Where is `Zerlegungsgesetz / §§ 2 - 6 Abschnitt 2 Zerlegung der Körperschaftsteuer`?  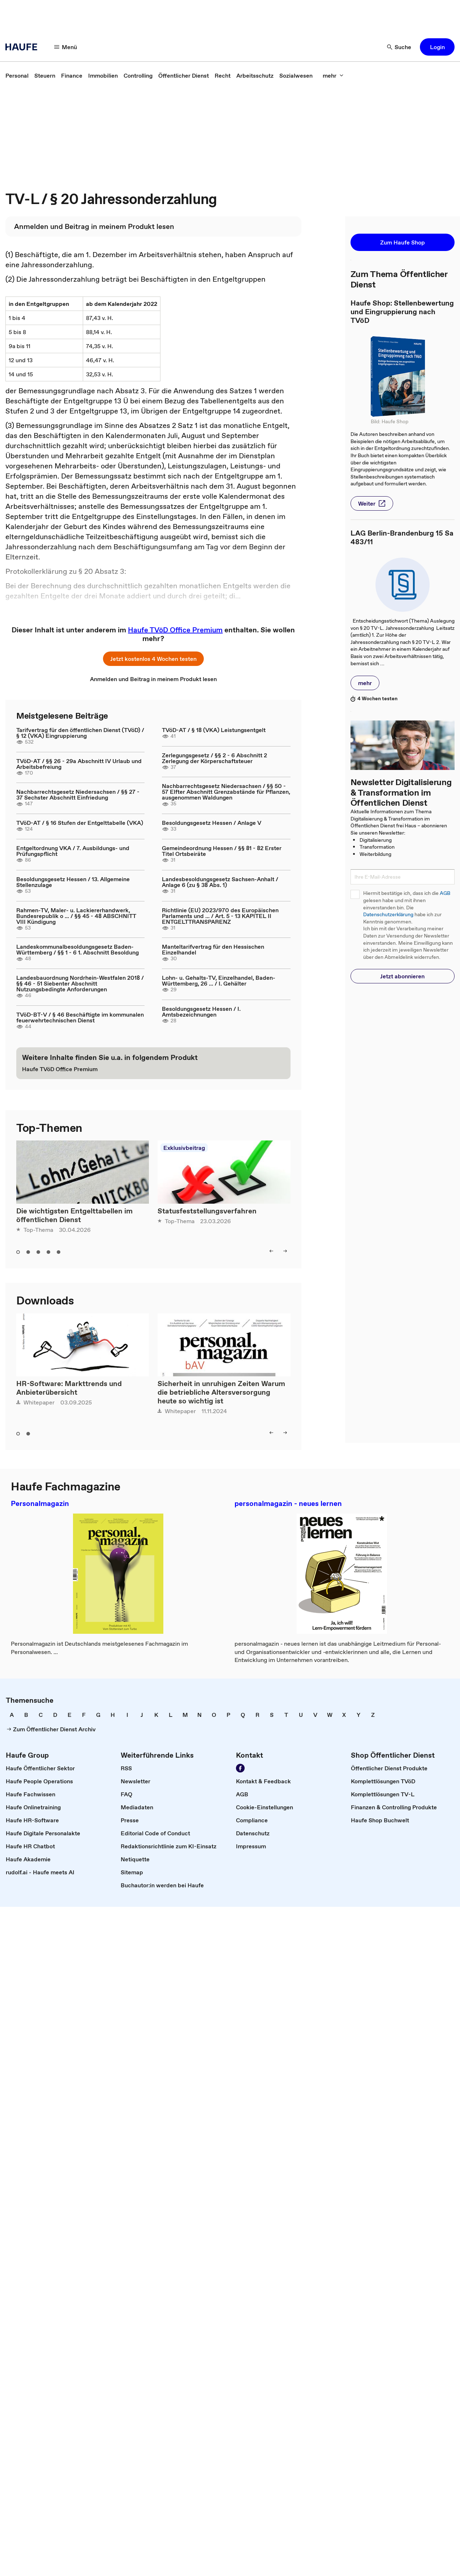 Zerlegungsgesetz / §§ 2 - 6 Abschnitt 2 Zerlegung der Körperschaftsteuer is located at coordinates (214, 758).